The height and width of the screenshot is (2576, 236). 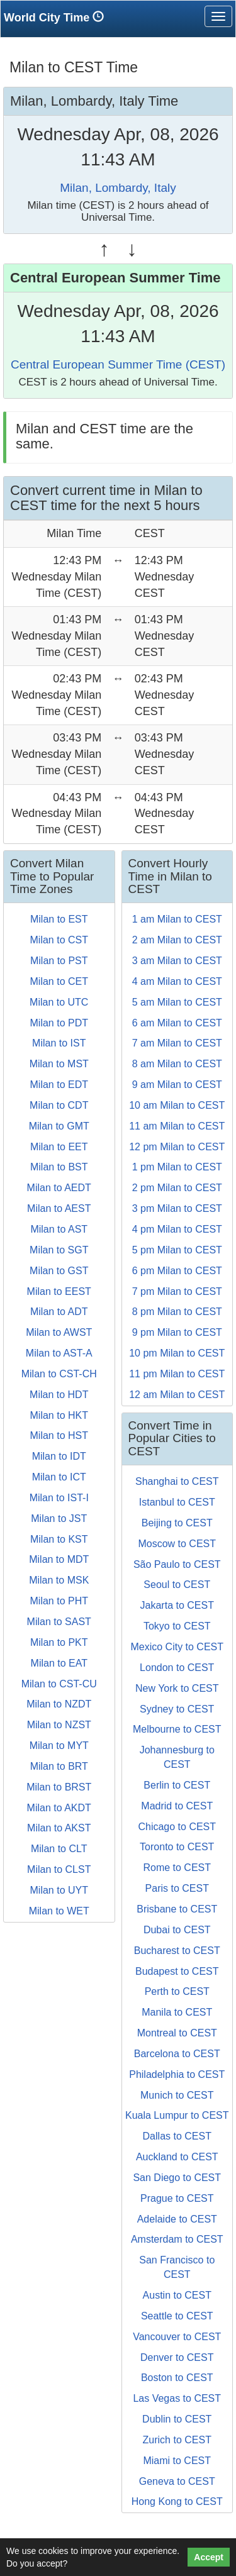 I want to click on Milan to AKDT, so click(x=59, y=1807).